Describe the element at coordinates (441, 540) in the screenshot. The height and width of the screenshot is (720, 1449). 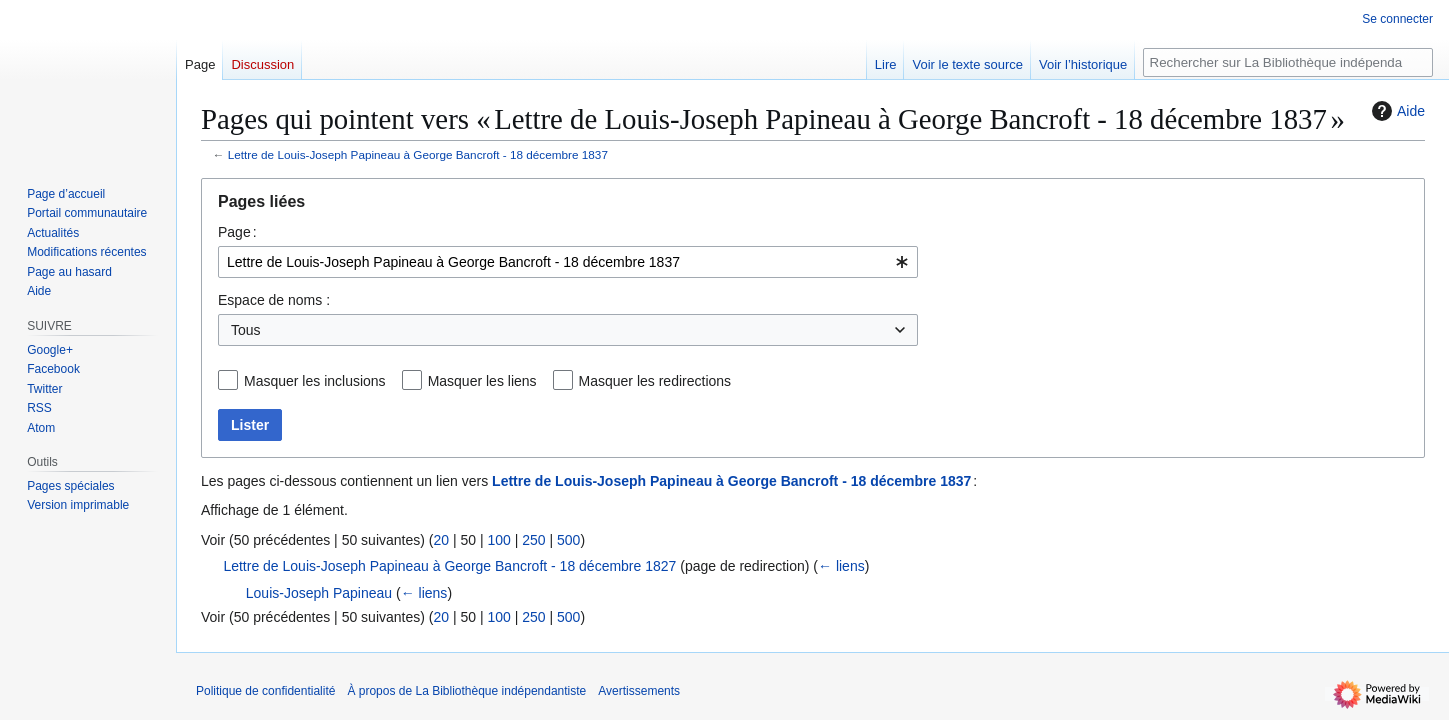
I see `20` at that location.